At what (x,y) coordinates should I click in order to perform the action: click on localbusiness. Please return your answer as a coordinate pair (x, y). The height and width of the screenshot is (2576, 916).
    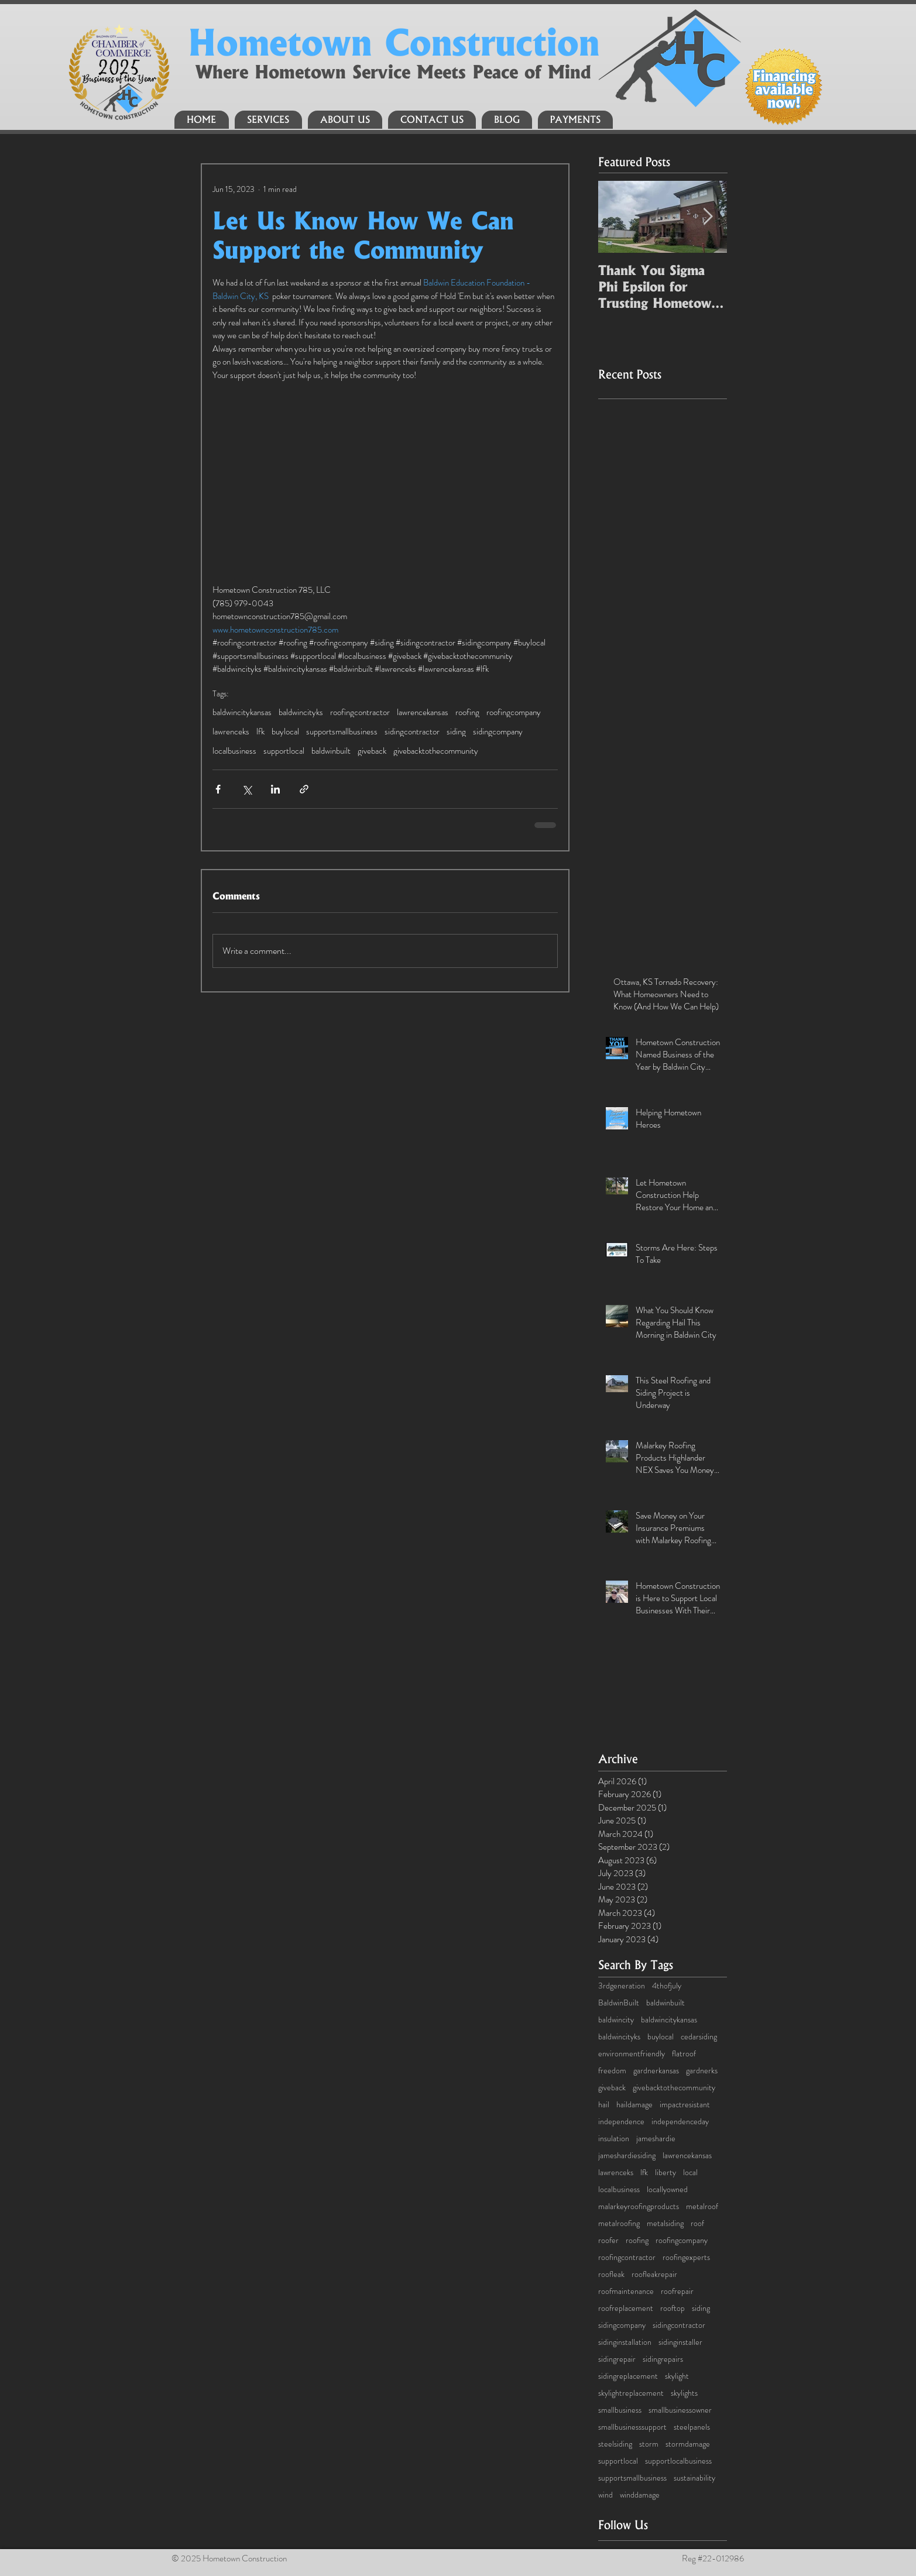
    Looking at the image, I should click on (234, 751).